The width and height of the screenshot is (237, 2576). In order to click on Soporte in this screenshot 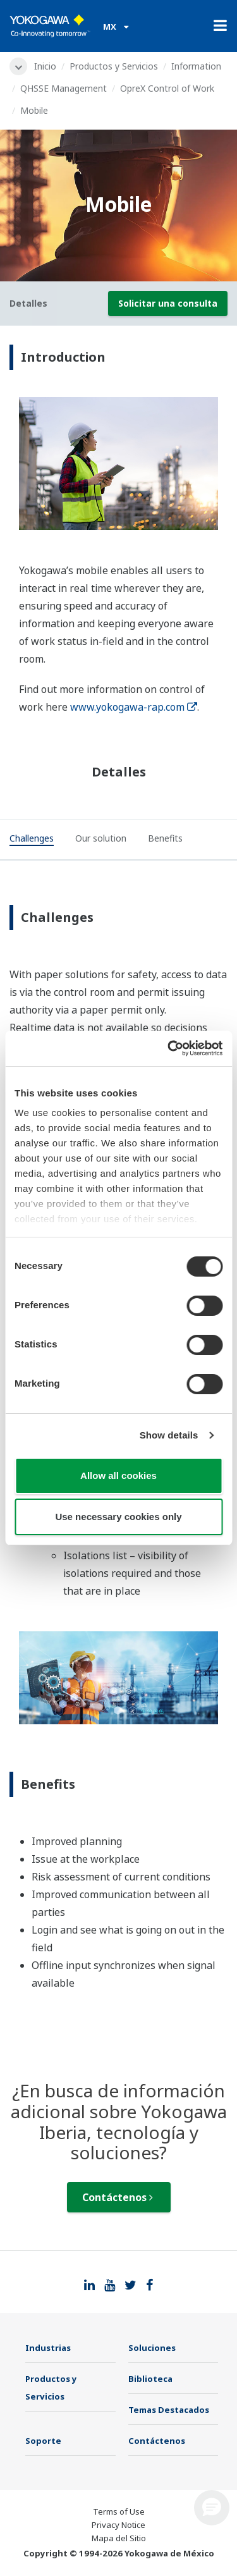, I will do `click(43, 2440)`.